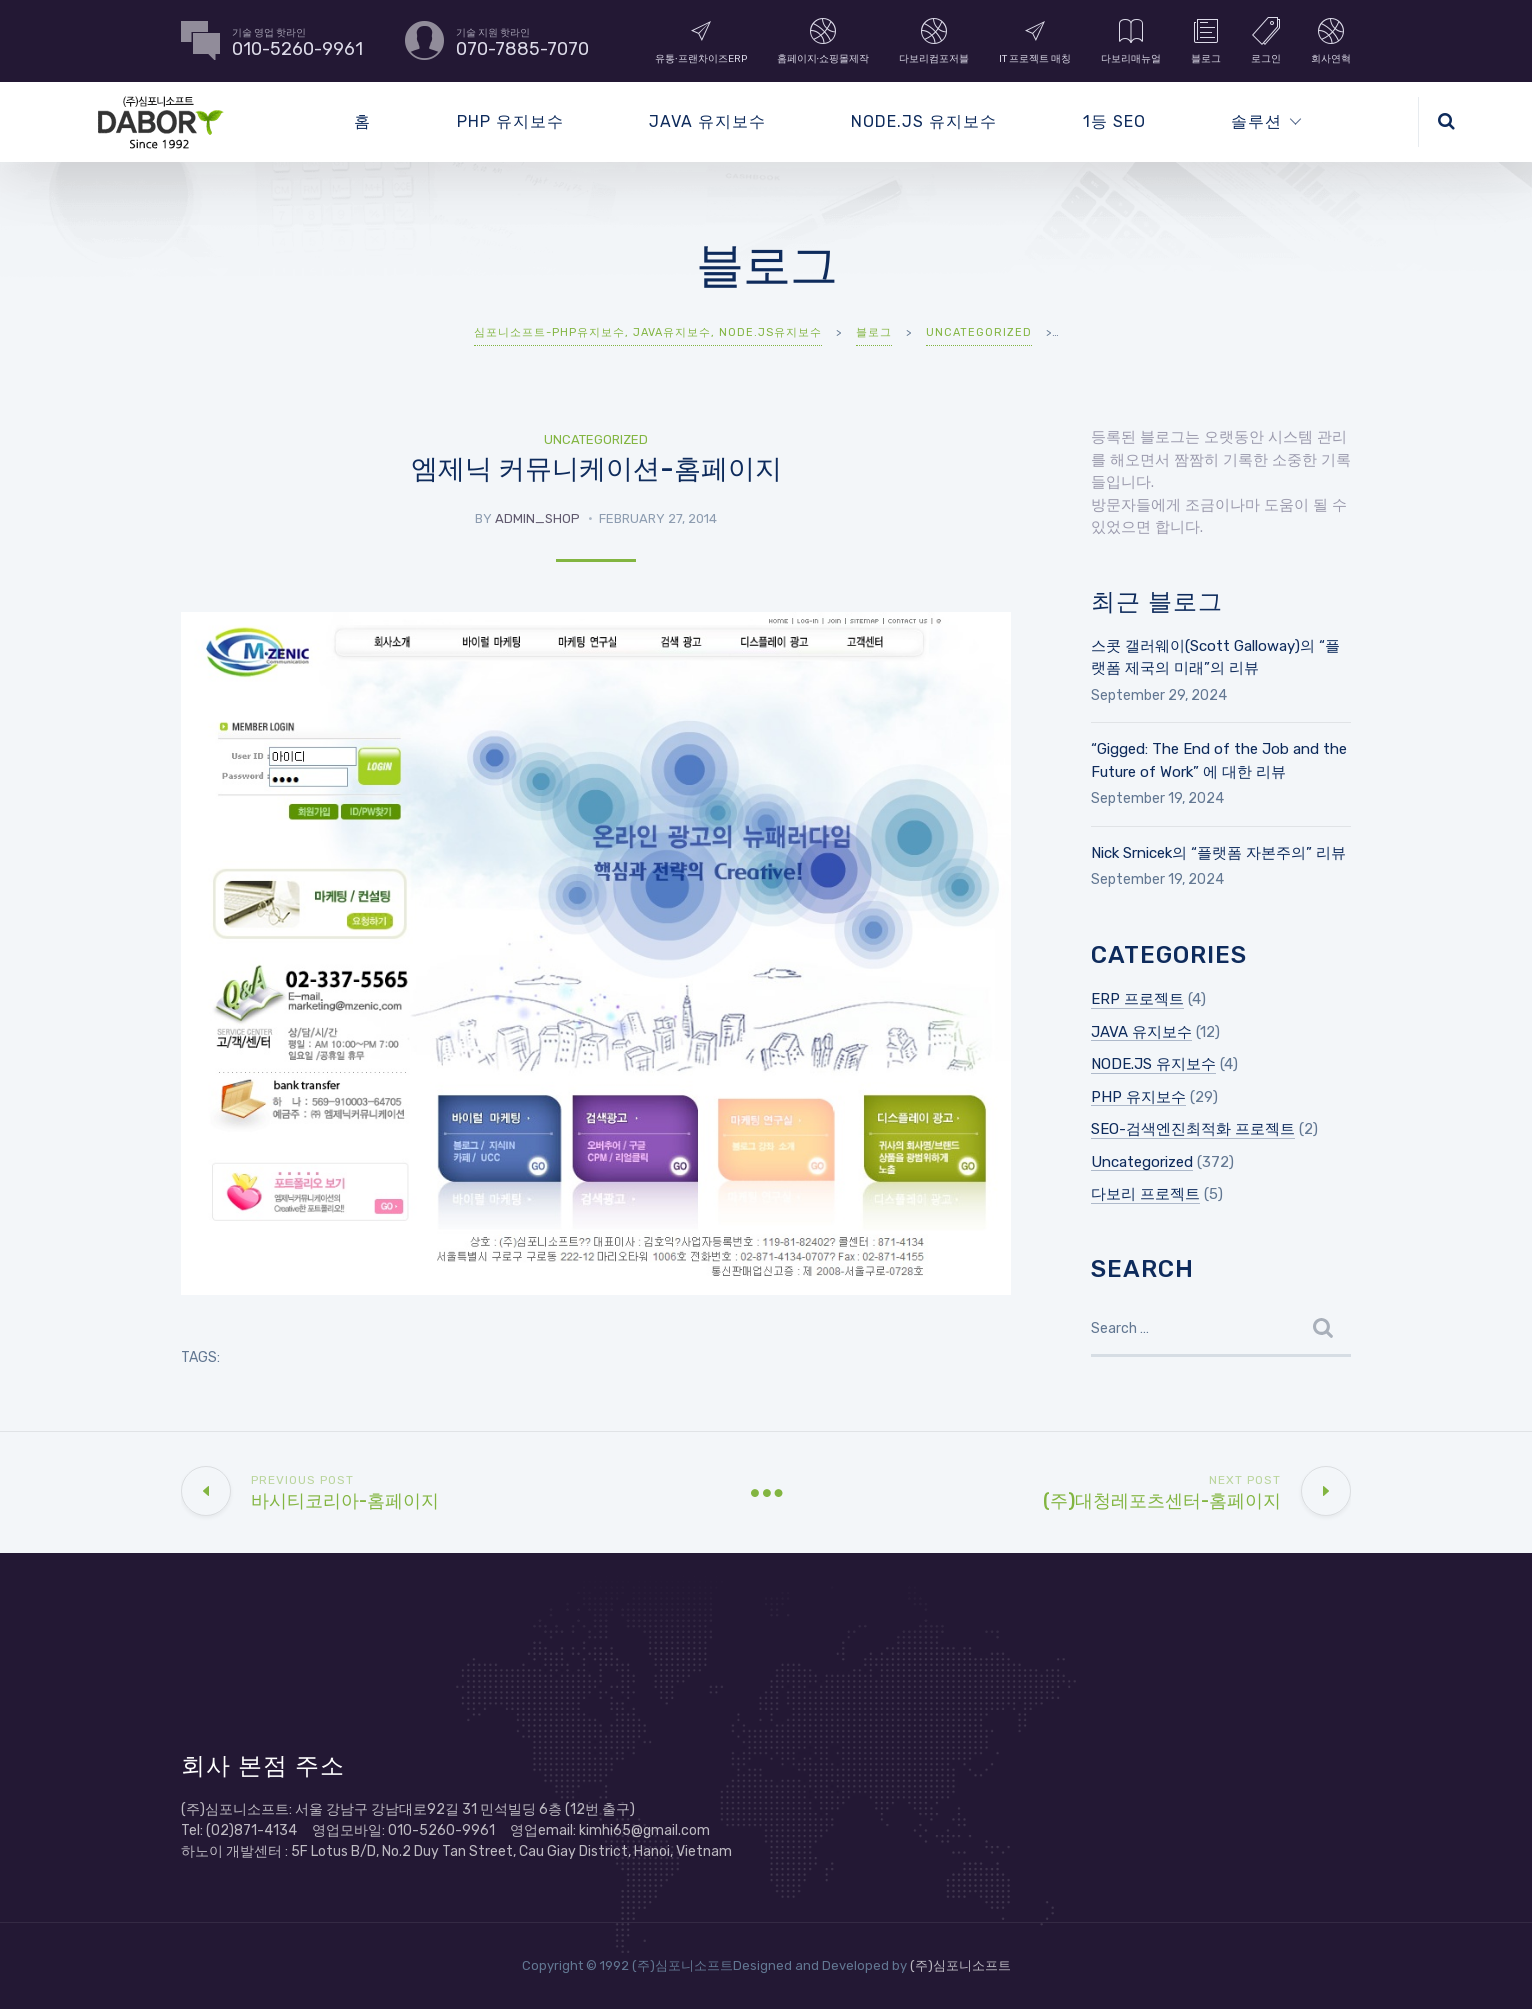 Image resolution: width=1532 pixels, height=2009 pixels. I want to click on 유통∙프랜차이즈ERP, so click(701, 40).